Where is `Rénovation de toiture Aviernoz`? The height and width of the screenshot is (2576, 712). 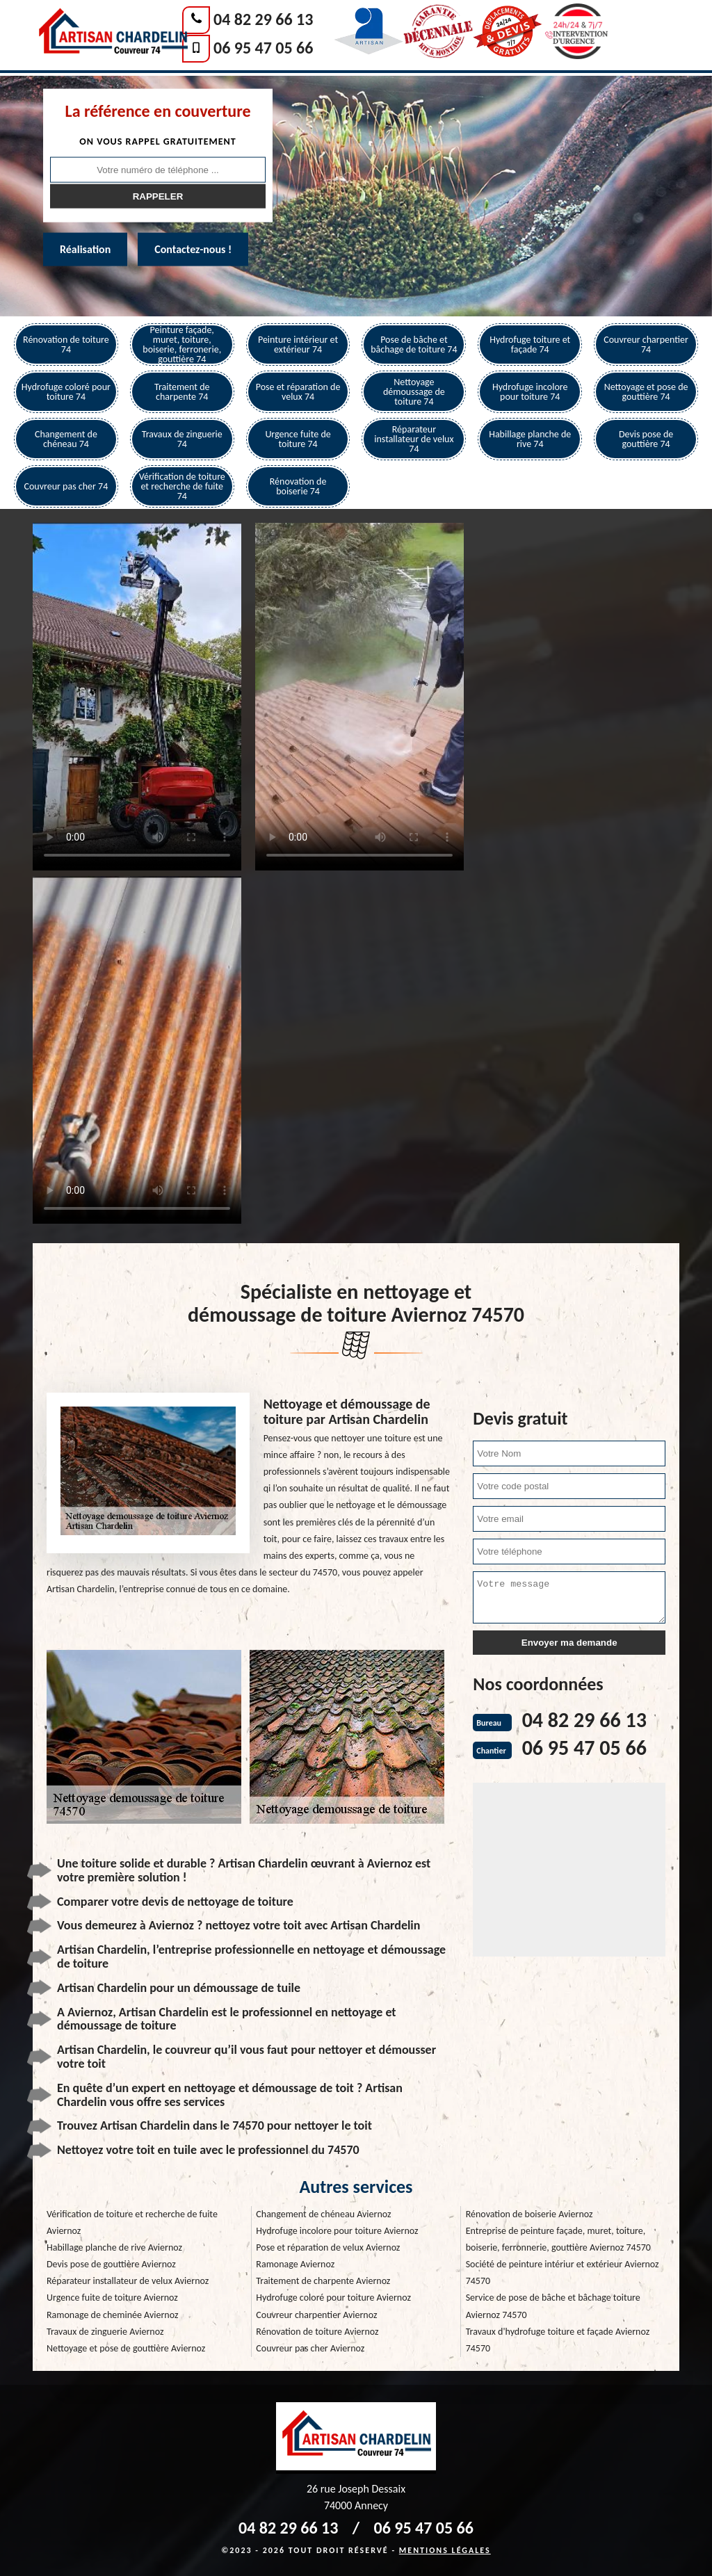
Rénovation de toiture Aviernoz is located at coordinates (317, 2332).